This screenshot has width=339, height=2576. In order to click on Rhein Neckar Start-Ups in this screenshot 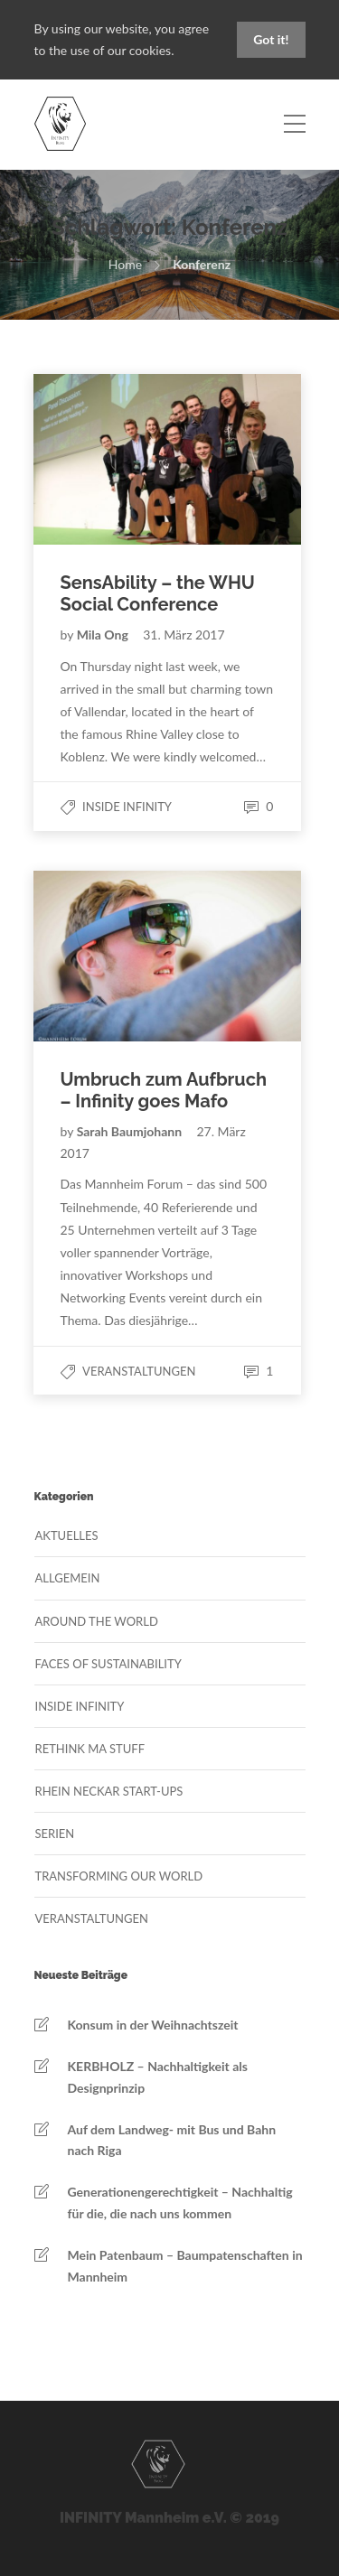, I will do `click(109, 1791)`.